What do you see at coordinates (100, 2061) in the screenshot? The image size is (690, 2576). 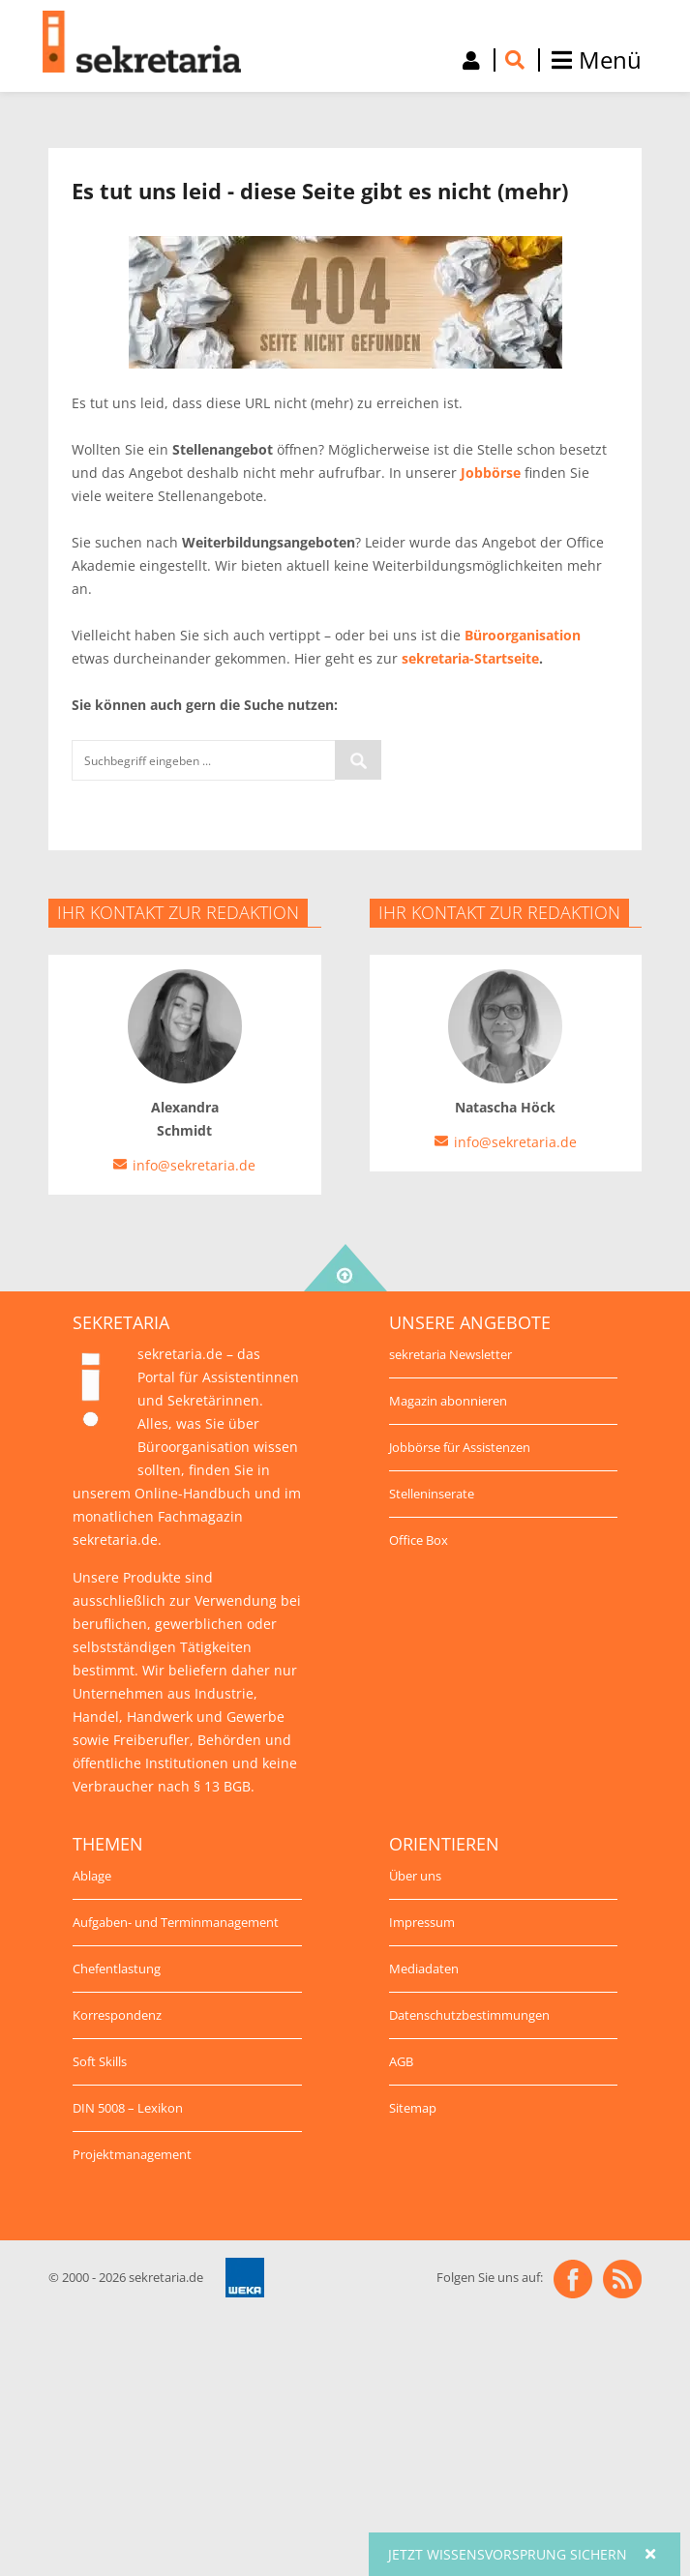 I see `Soft Skills` at bounding box center [100, 2061].